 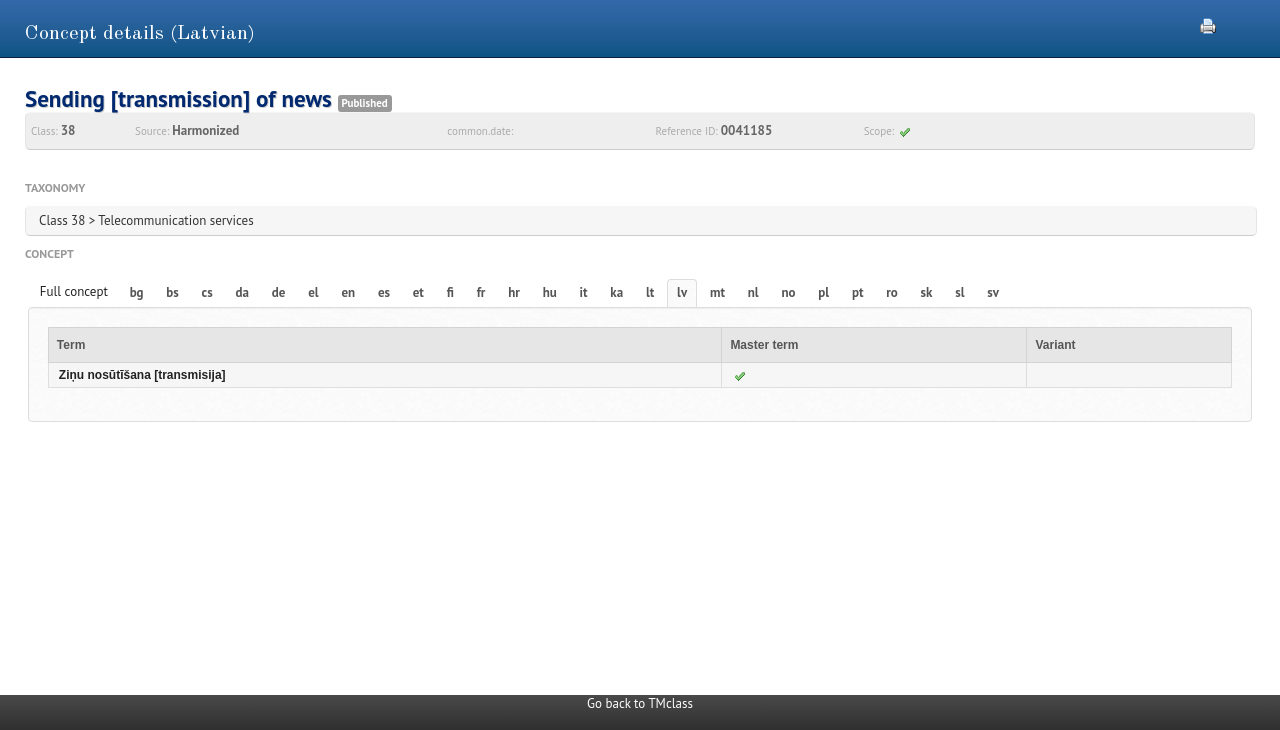 I want to click on de, so click(x=279, y=292).